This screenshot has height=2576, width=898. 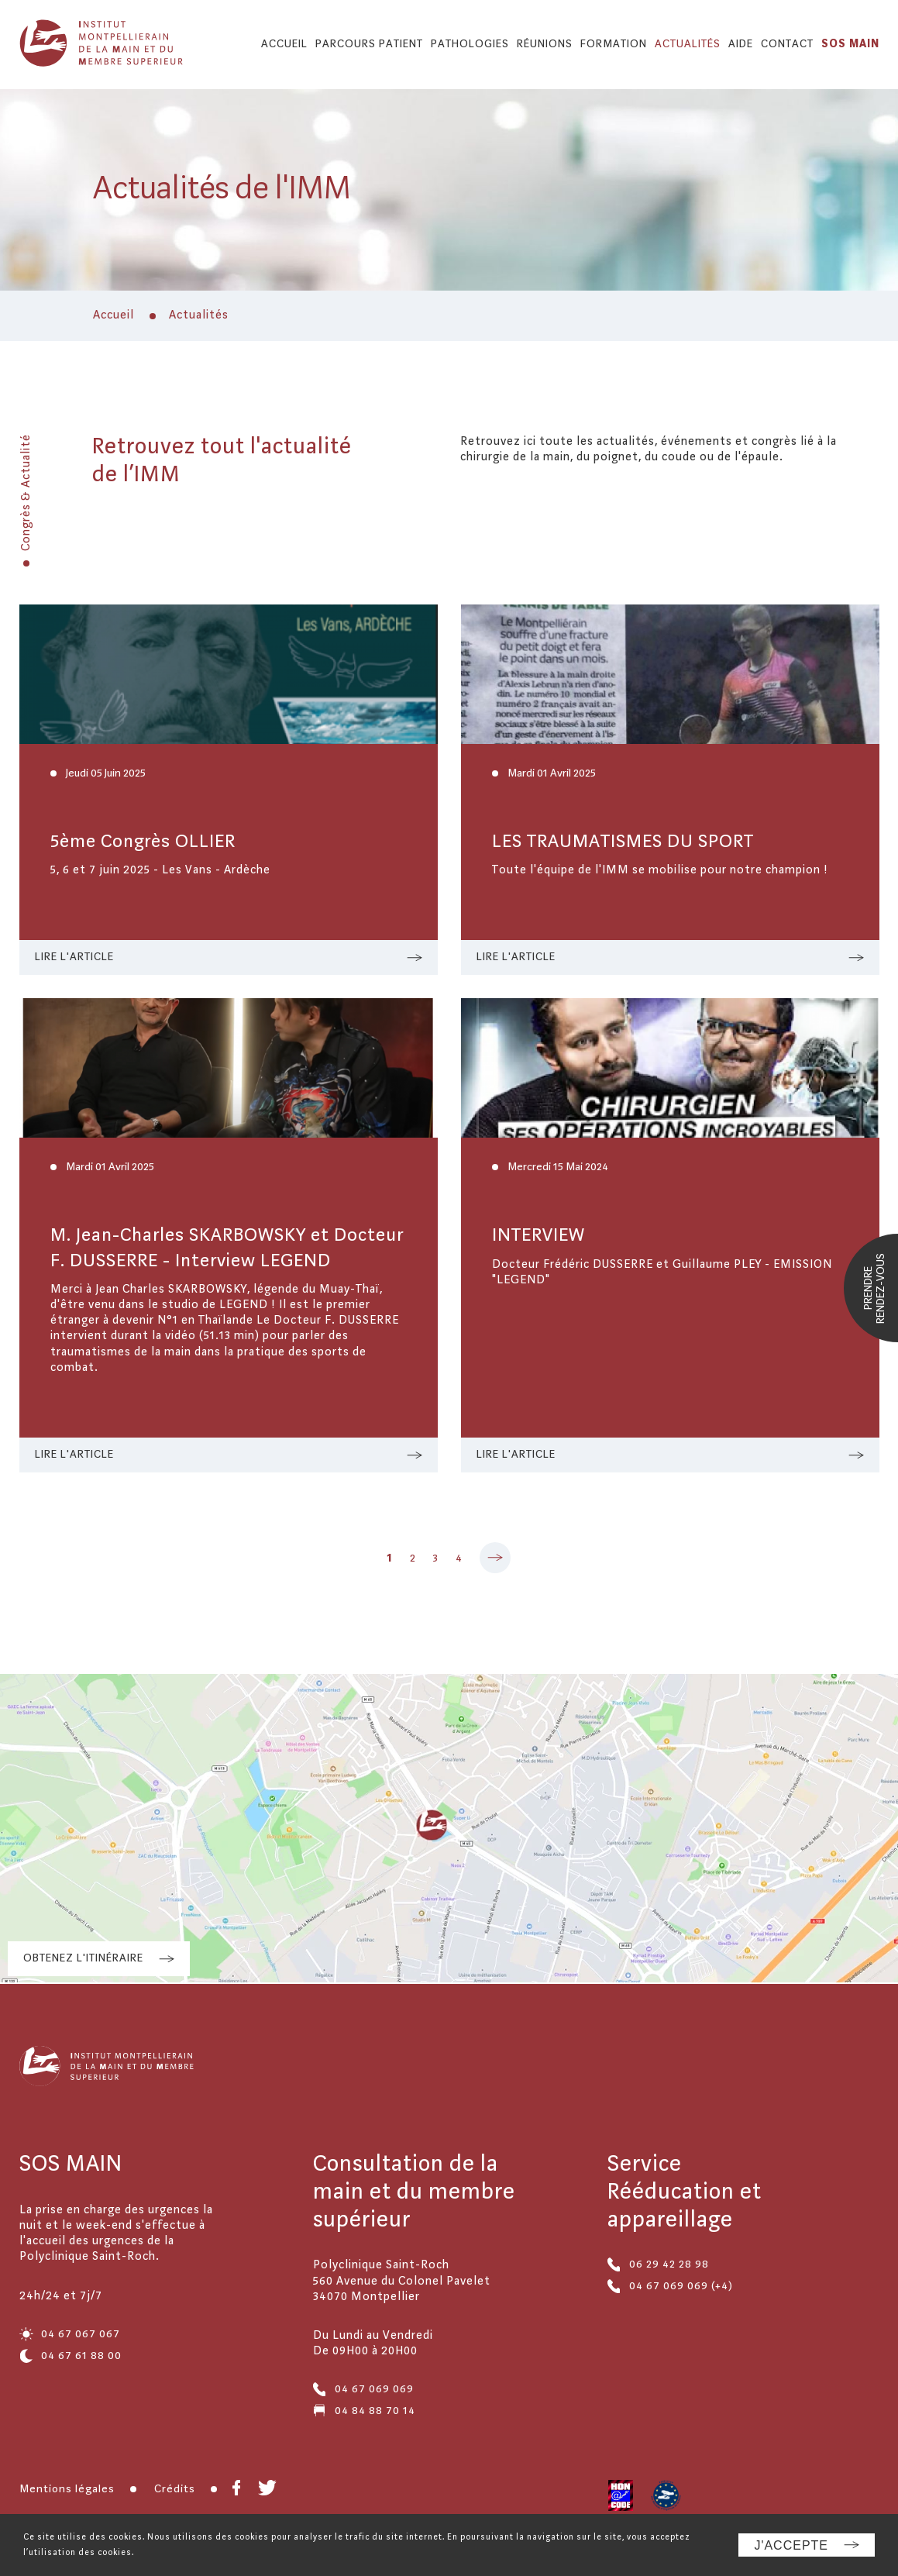 What do you see at coordinates (69, 2334) in the screenshot?
I see `04 67 067 067` at bounding box center [69, 2334].